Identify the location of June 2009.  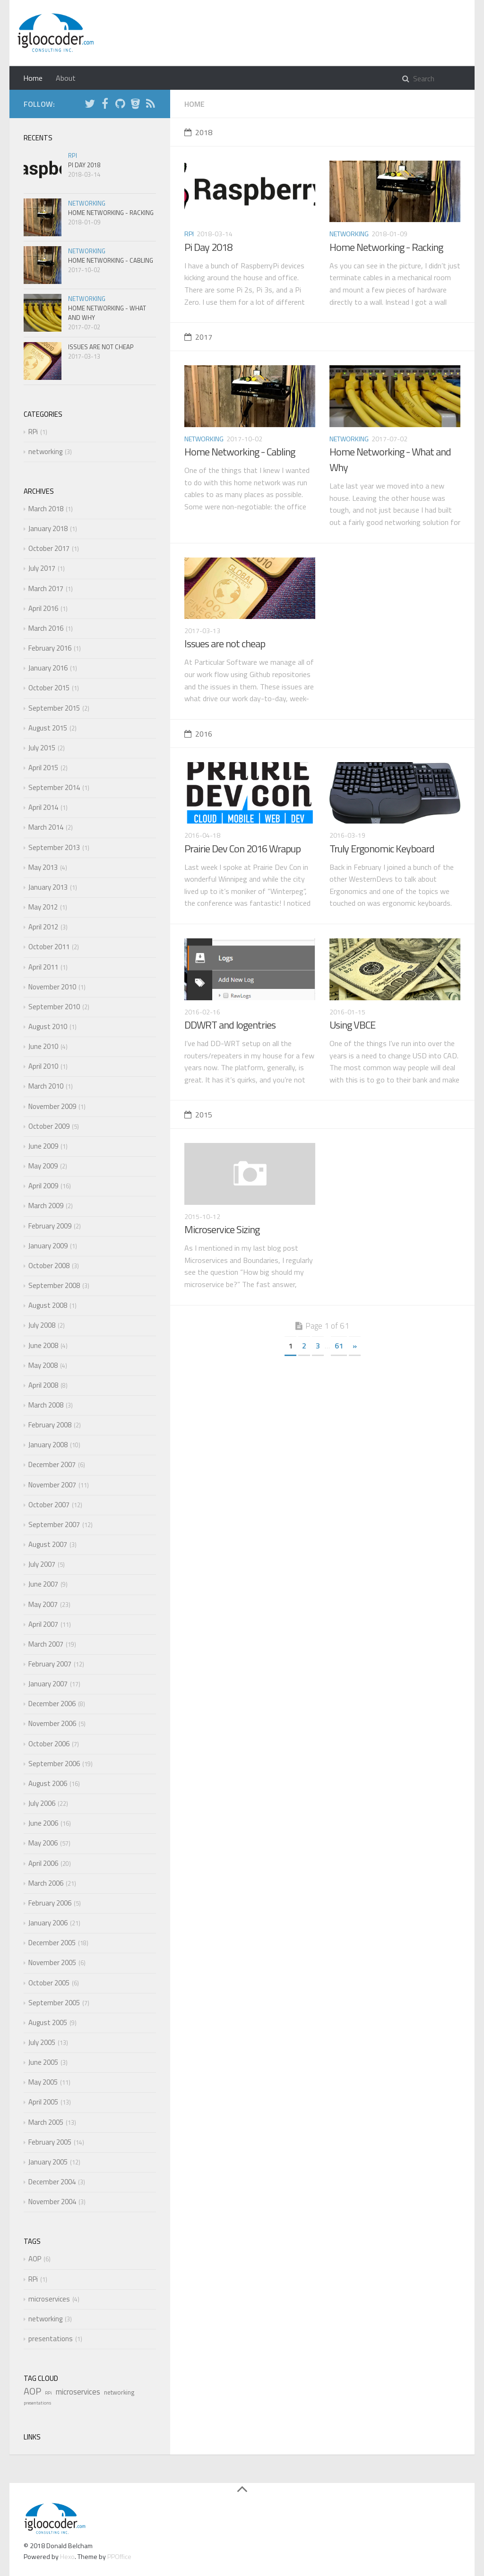
(43, 1146).